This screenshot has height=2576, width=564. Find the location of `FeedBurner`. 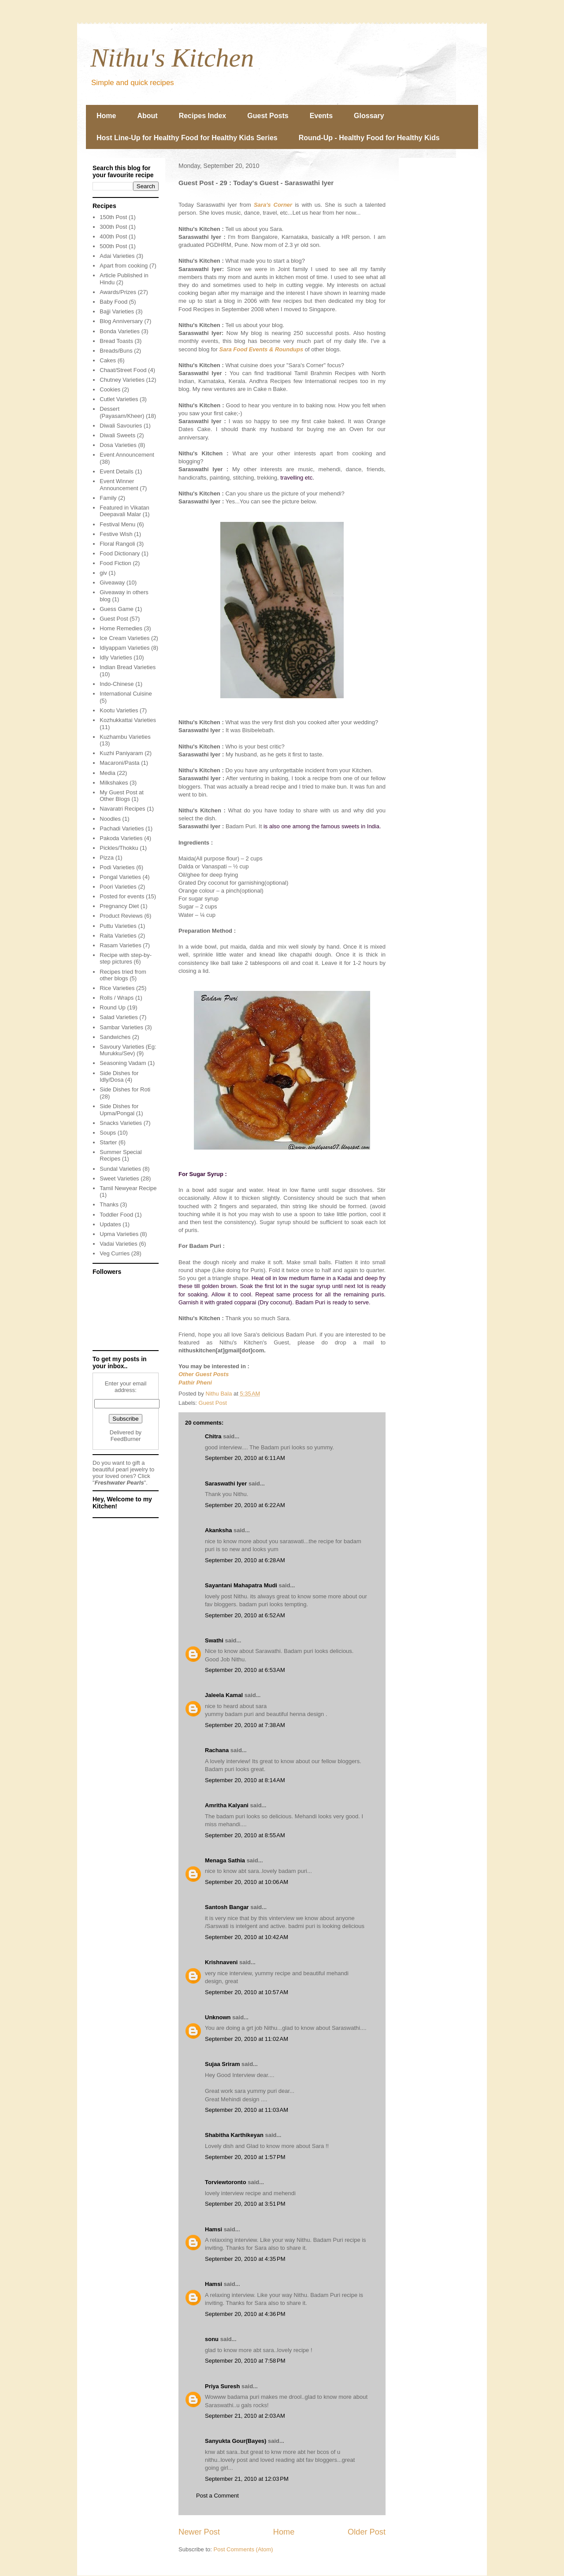

FeedBurner is located at coordinates (126, 1439).